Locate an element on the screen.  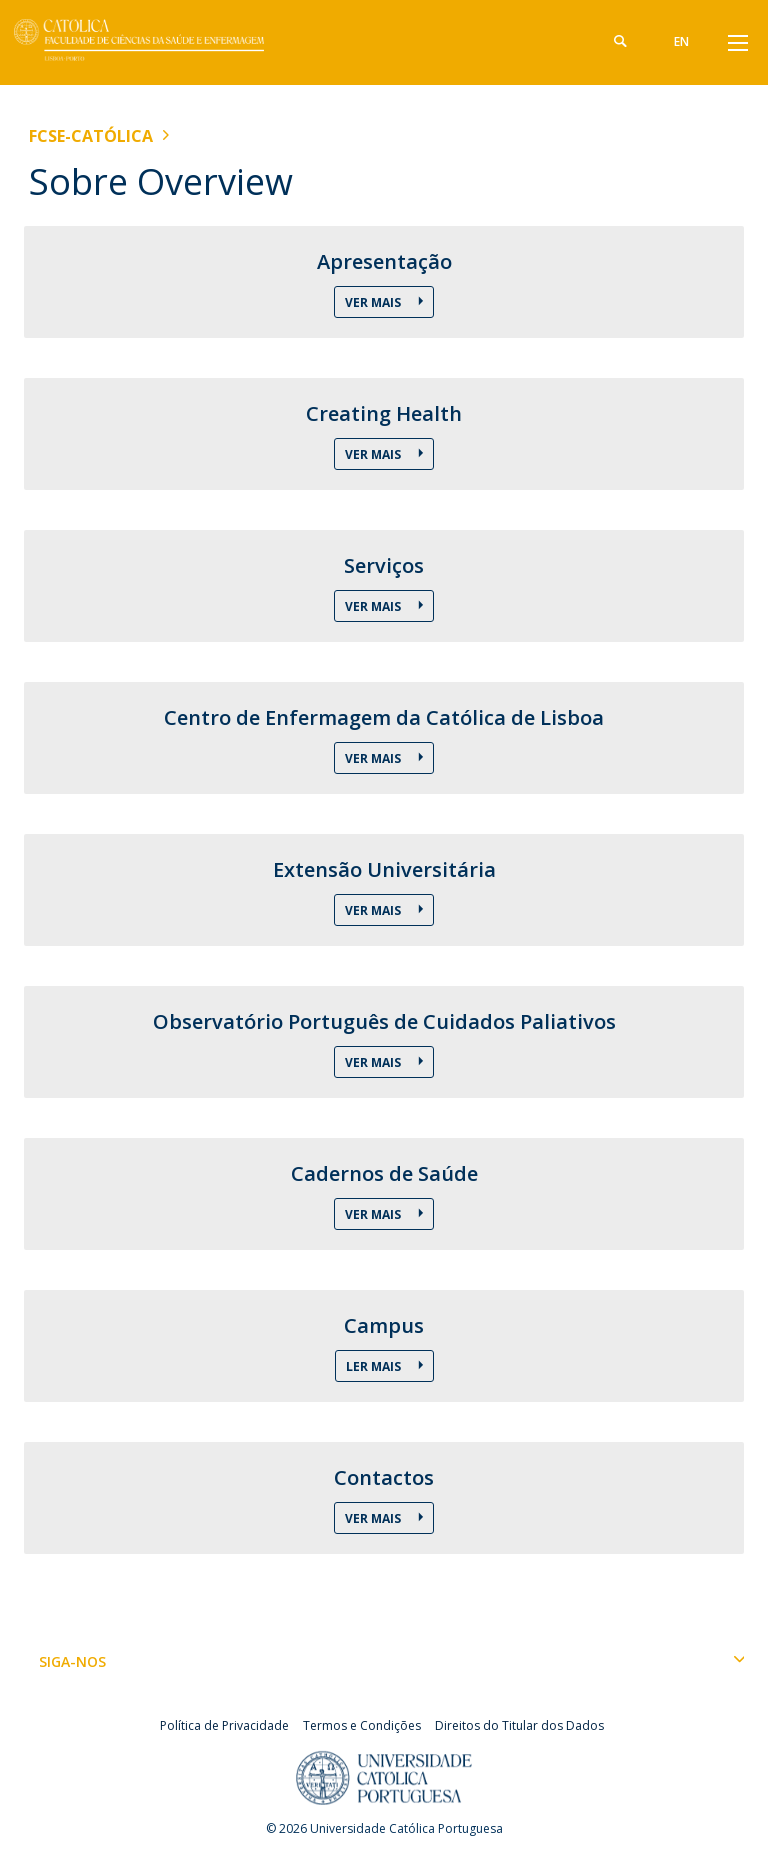
Campus is located at coordinates (384, 1326).